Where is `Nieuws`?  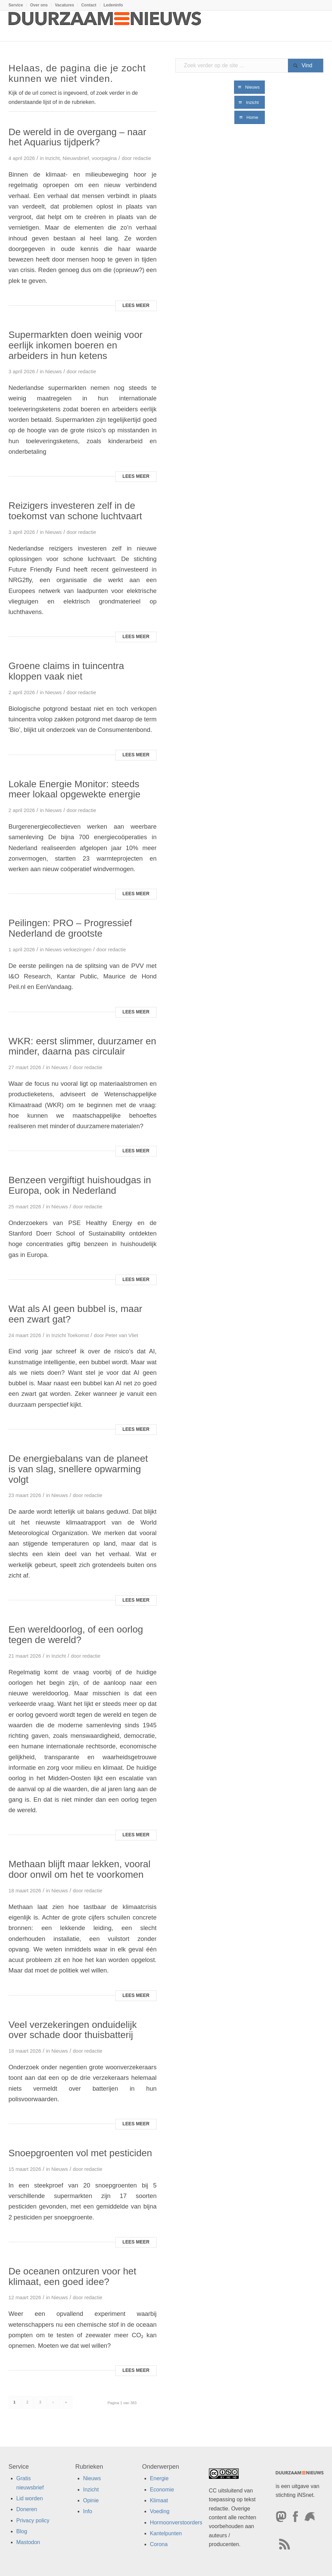
Nieuws is located at coordinates (53, 371).